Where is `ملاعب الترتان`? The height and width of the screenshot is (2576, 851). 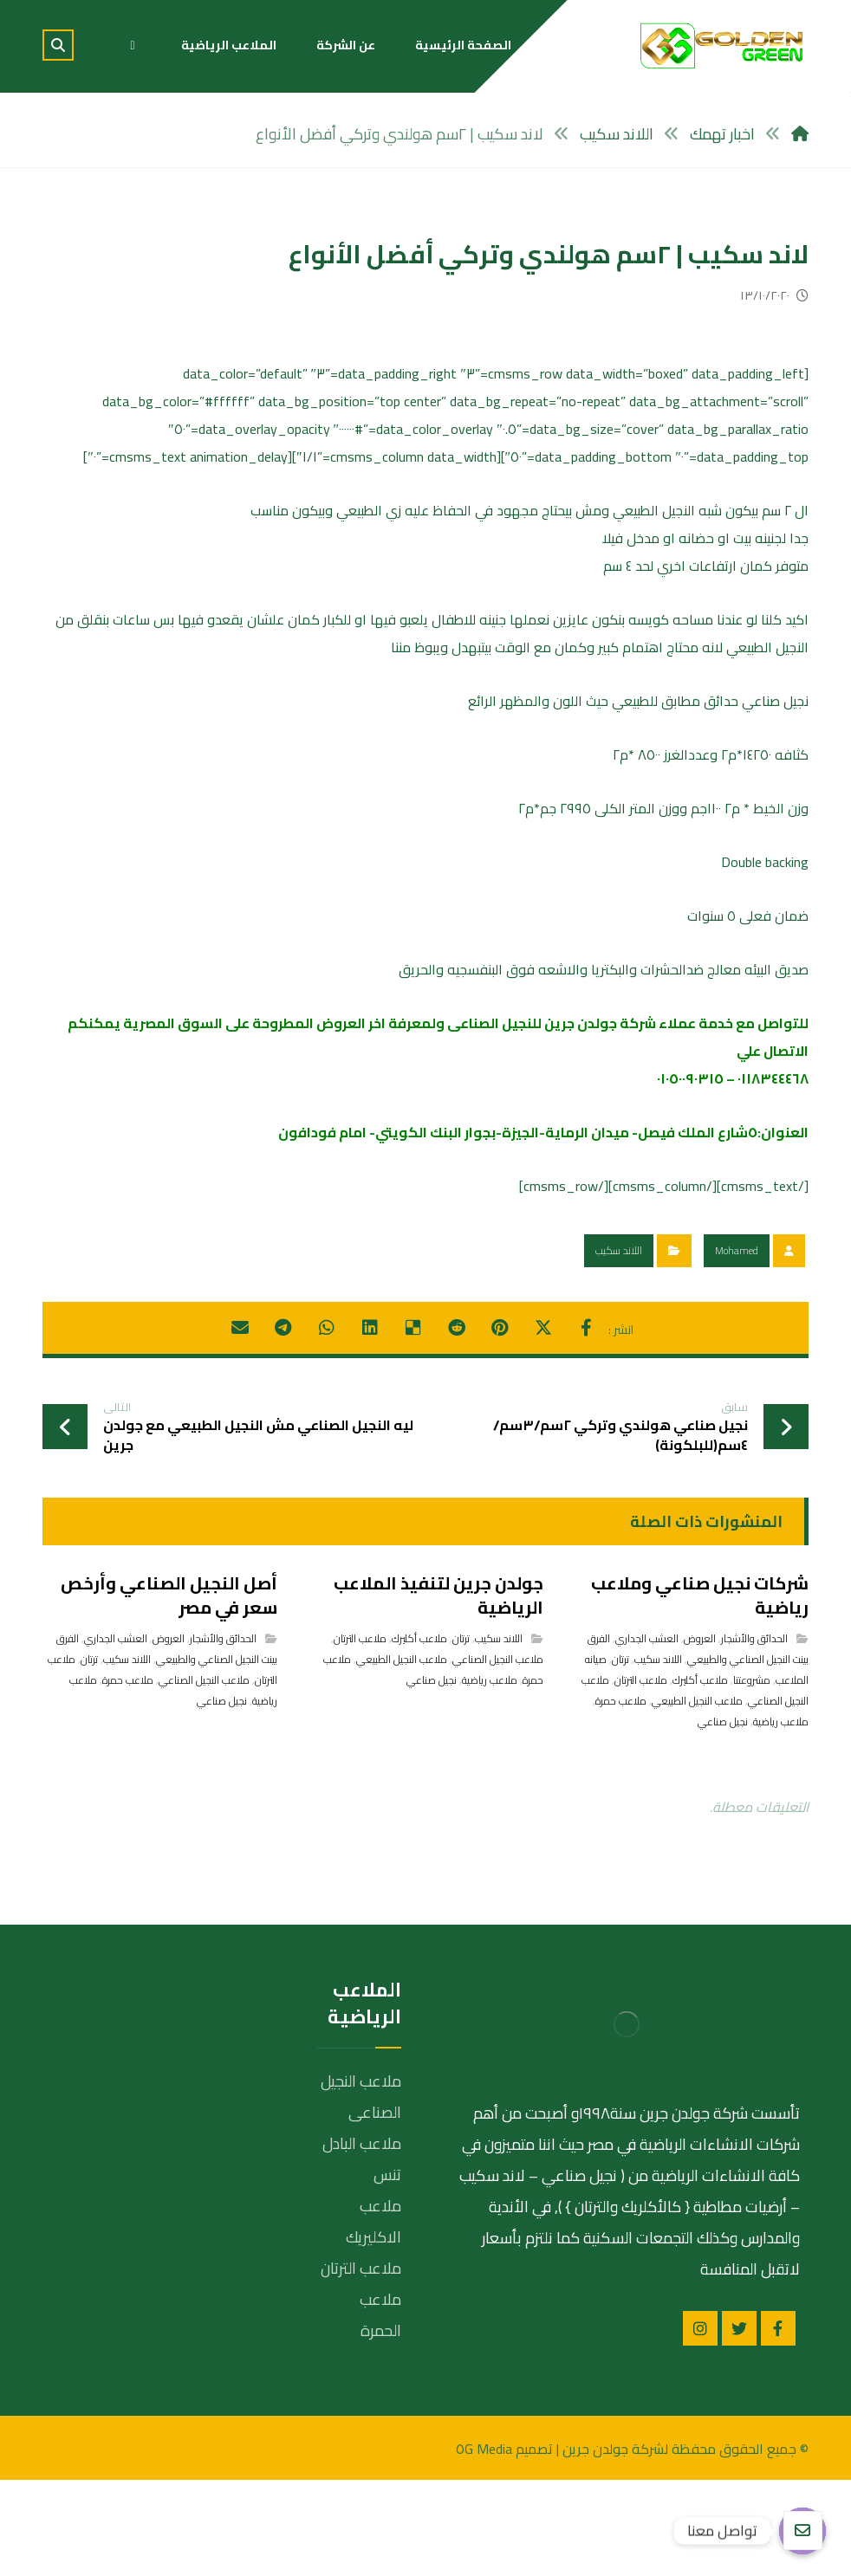
ملاعب الترتان is located at coordinates (640, 1776).